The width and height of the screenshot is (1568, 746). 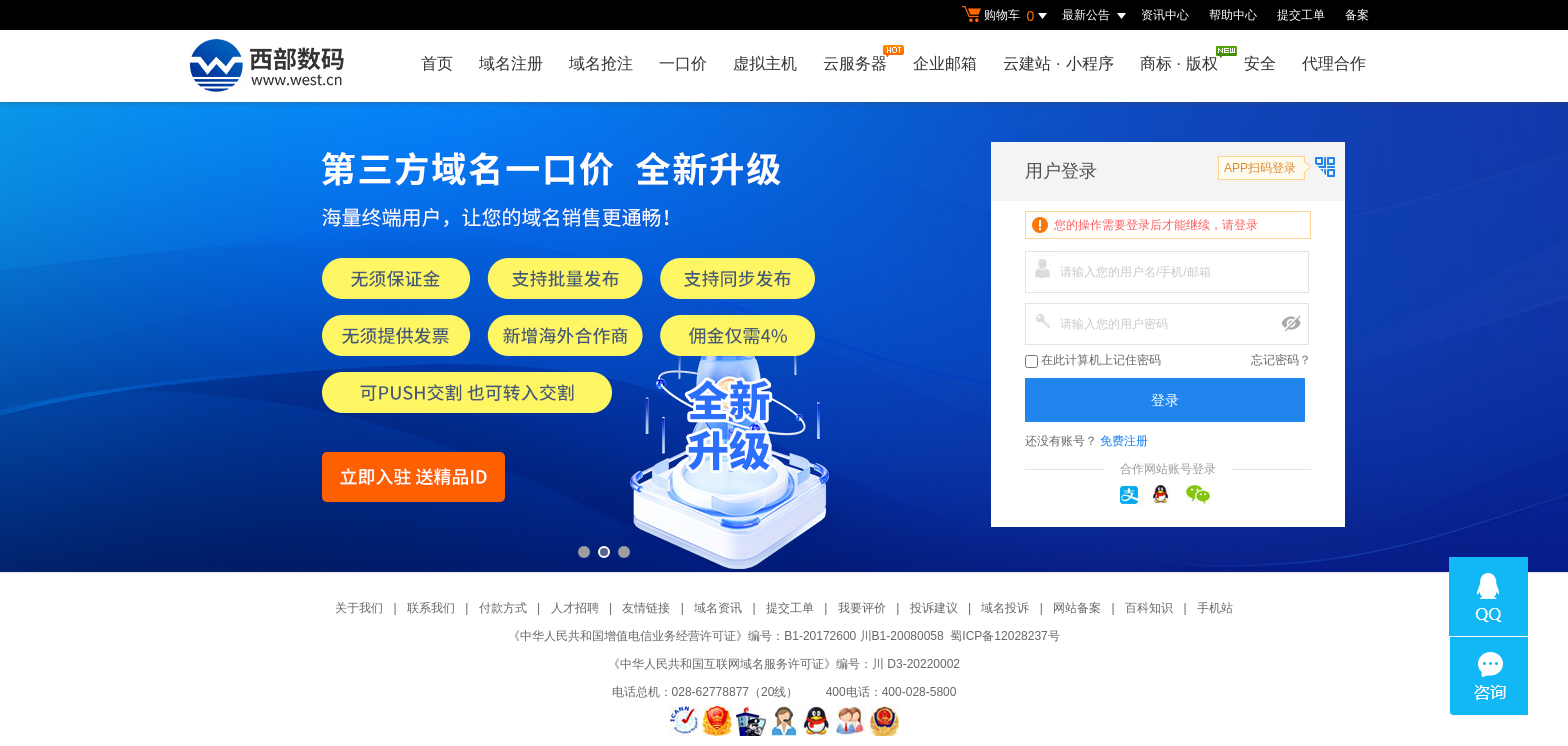 What do you see at coordinates (784, 664) in the screenshot?
I see `《中华人民共和国互联网域名服务许可证》编号：川 D3-20220002` at bounding box center [784, 664].